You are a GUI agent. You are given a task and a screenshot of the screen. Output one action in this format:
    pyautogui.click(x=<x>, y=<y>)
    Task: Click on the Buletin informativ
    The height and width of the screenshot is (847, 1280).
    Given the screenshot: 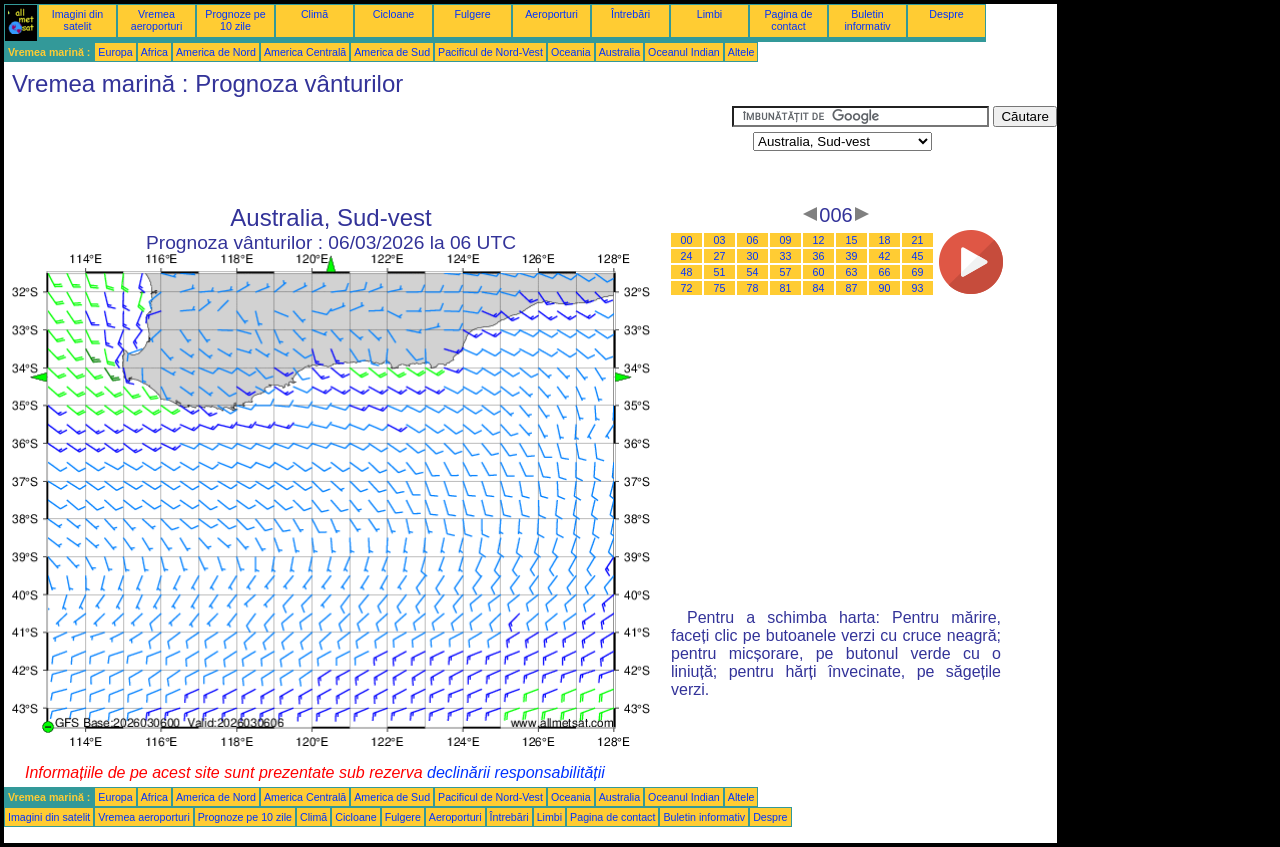 What is the action you would take?
    pyautogui.click(x=867, y=20)
    